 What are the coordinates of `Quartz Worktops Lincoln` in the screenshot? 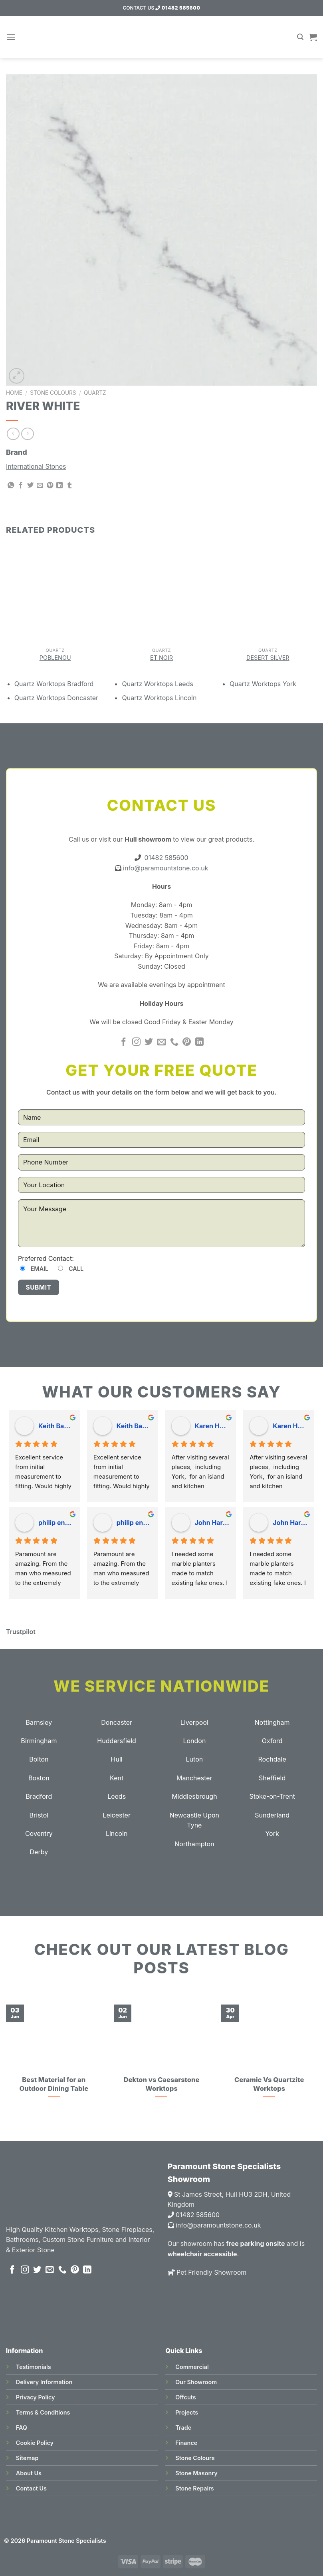 It's located at (159, 698).